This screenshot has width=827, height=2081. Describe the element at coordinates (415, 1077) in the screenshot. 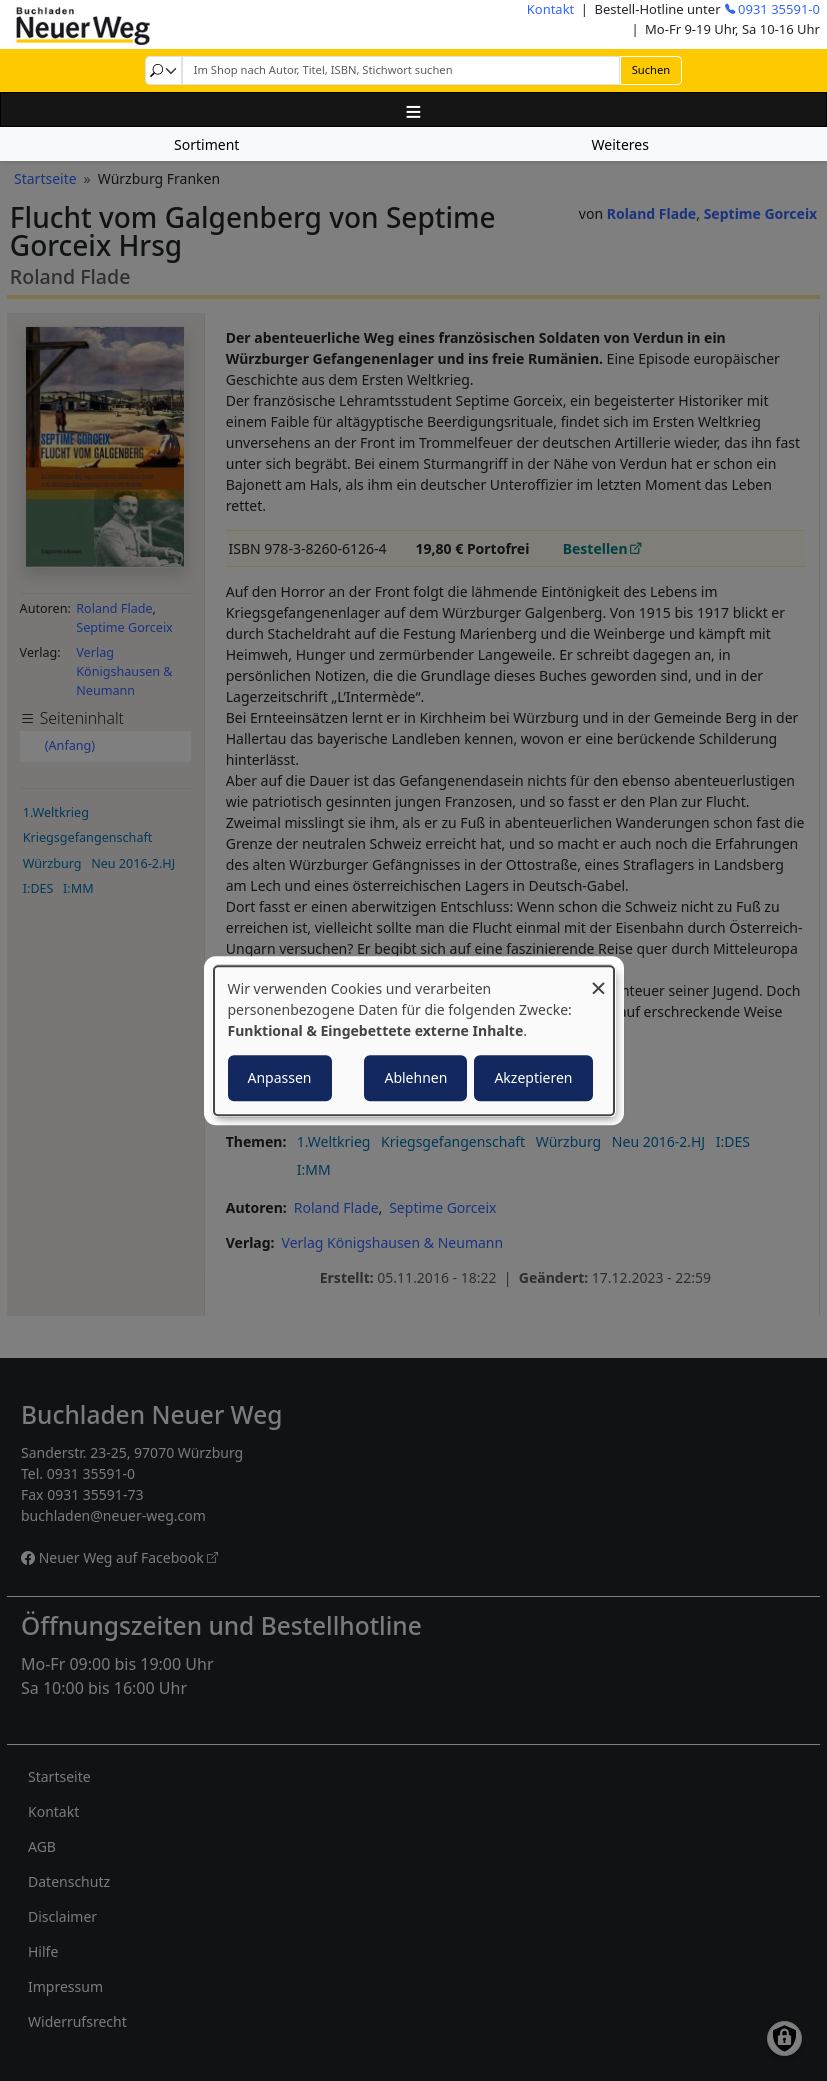

I see `Ablehnen` at that location.